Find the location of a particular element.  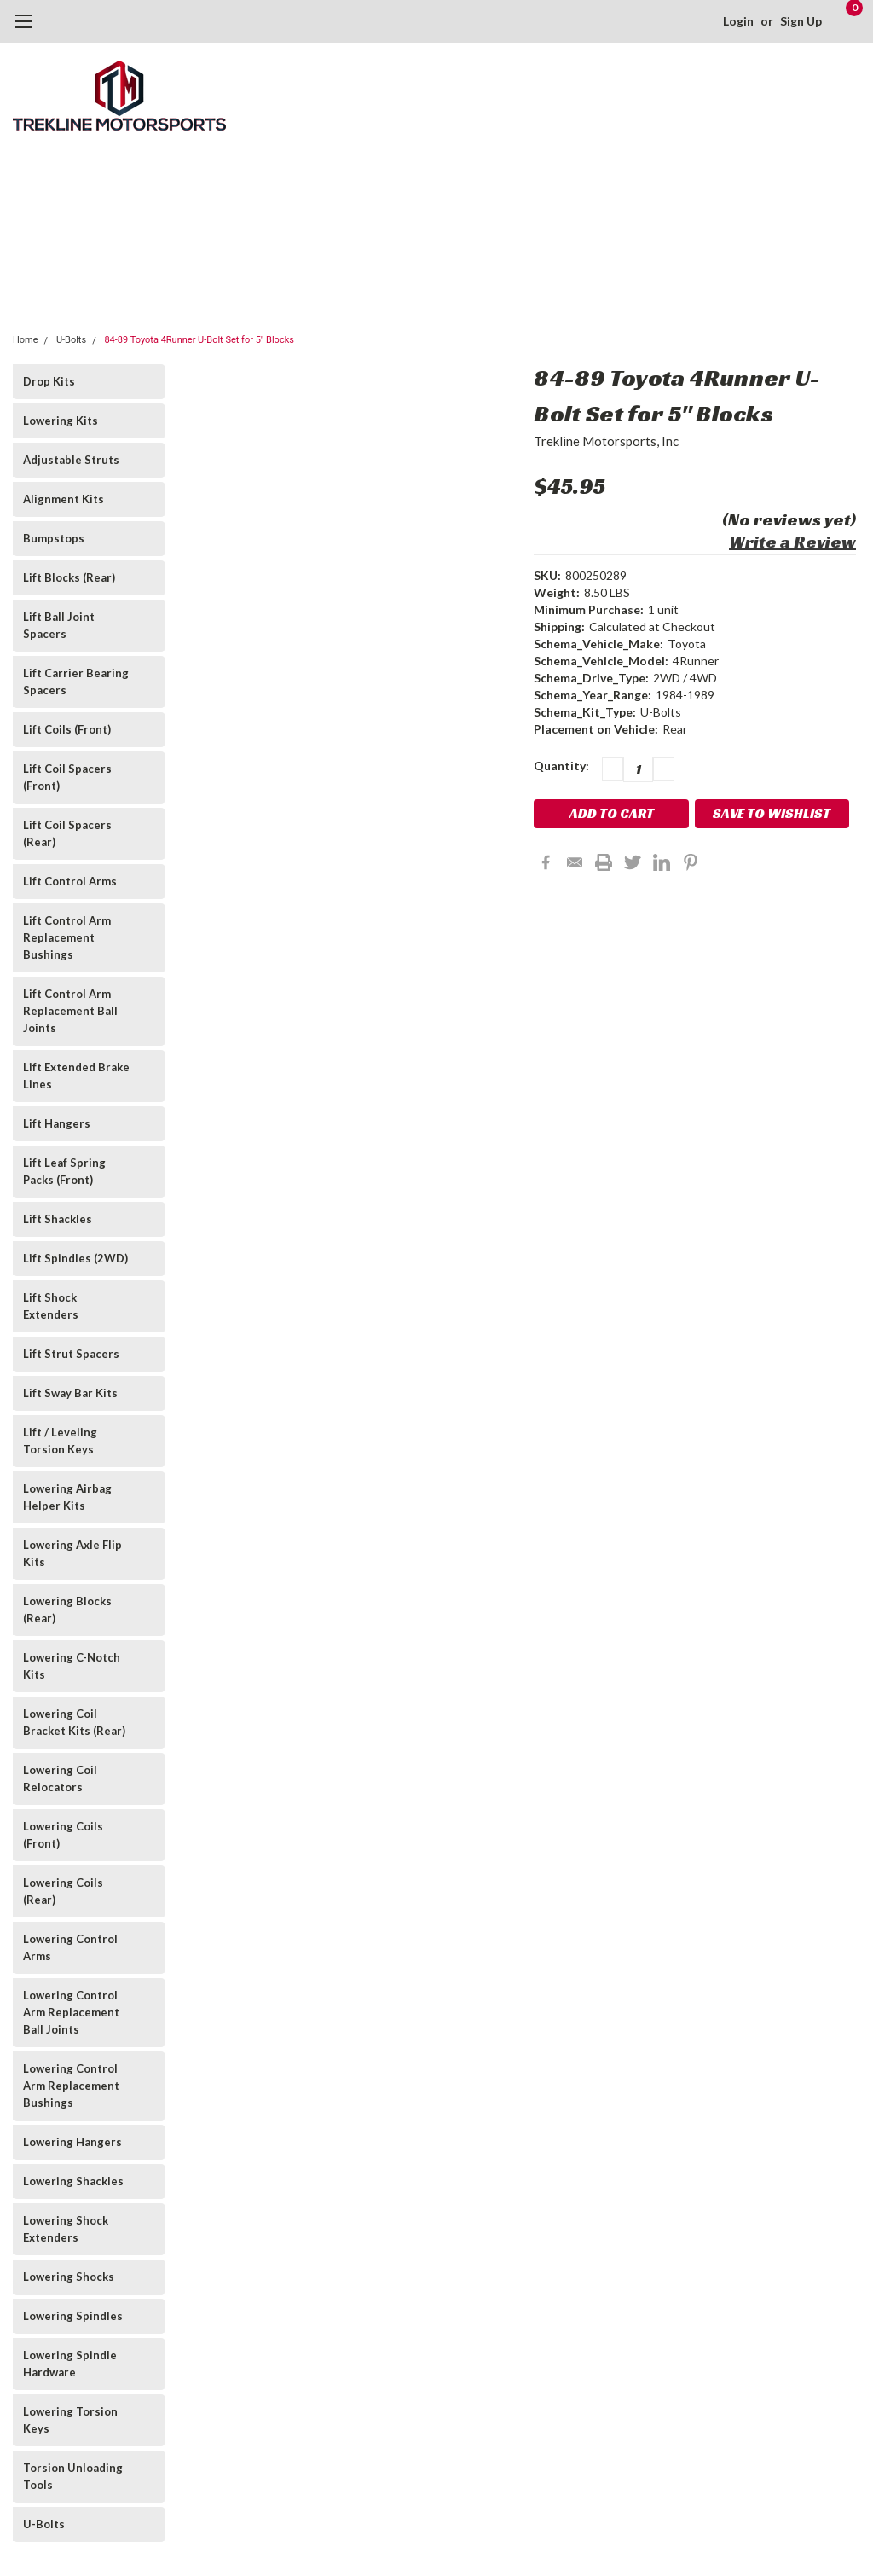

Lowering Coil Relocators is located at coordinates (60, 1778).